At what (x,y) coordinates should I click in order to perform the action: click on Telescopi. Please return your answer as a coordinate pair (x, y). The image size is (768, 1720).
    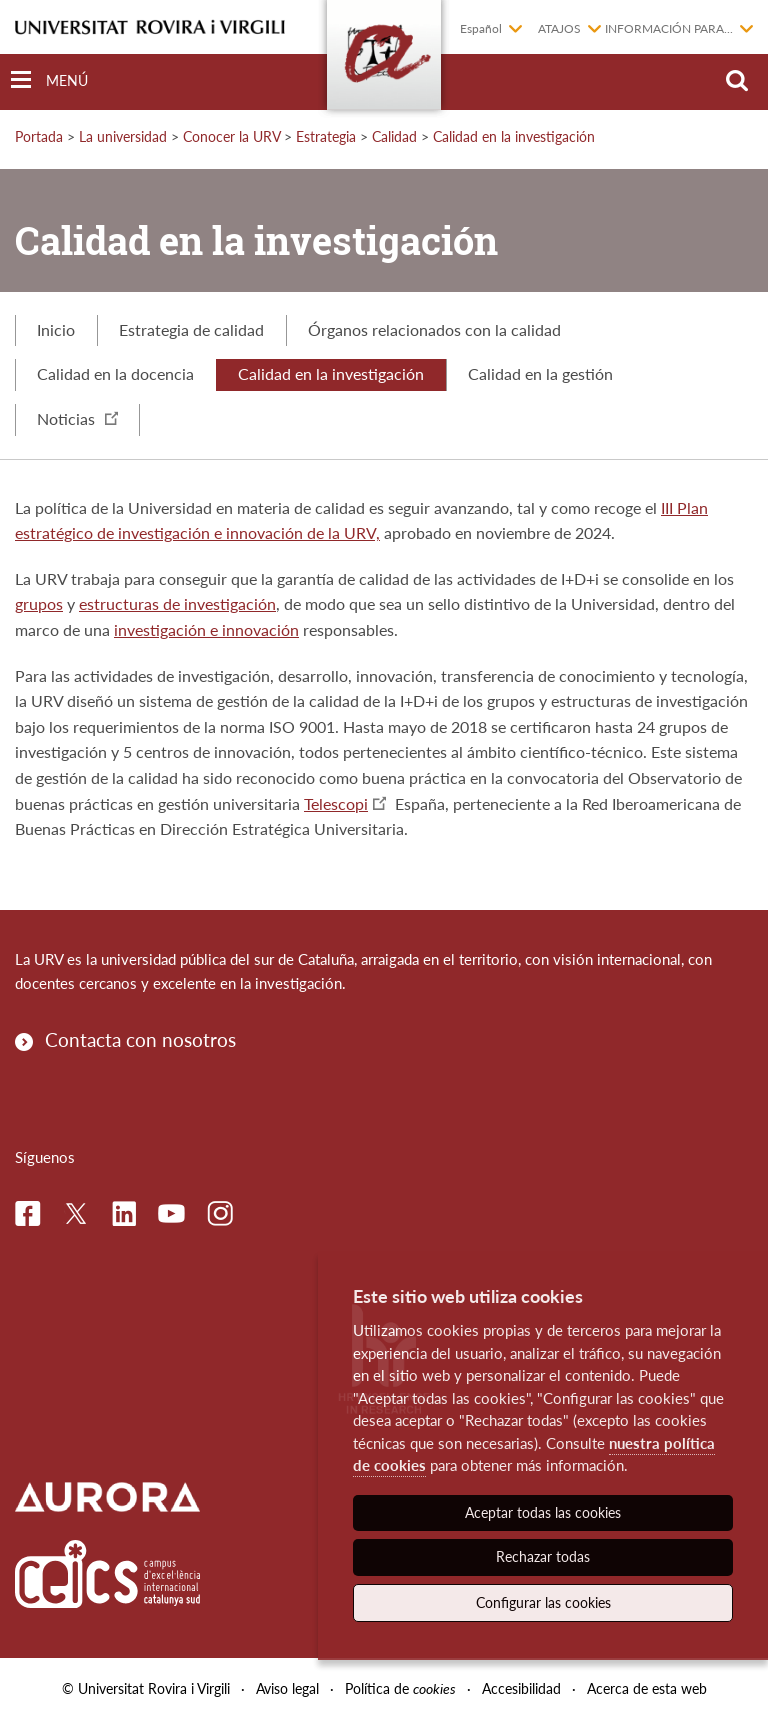
    Looking at the image, I should click on (336, 803).